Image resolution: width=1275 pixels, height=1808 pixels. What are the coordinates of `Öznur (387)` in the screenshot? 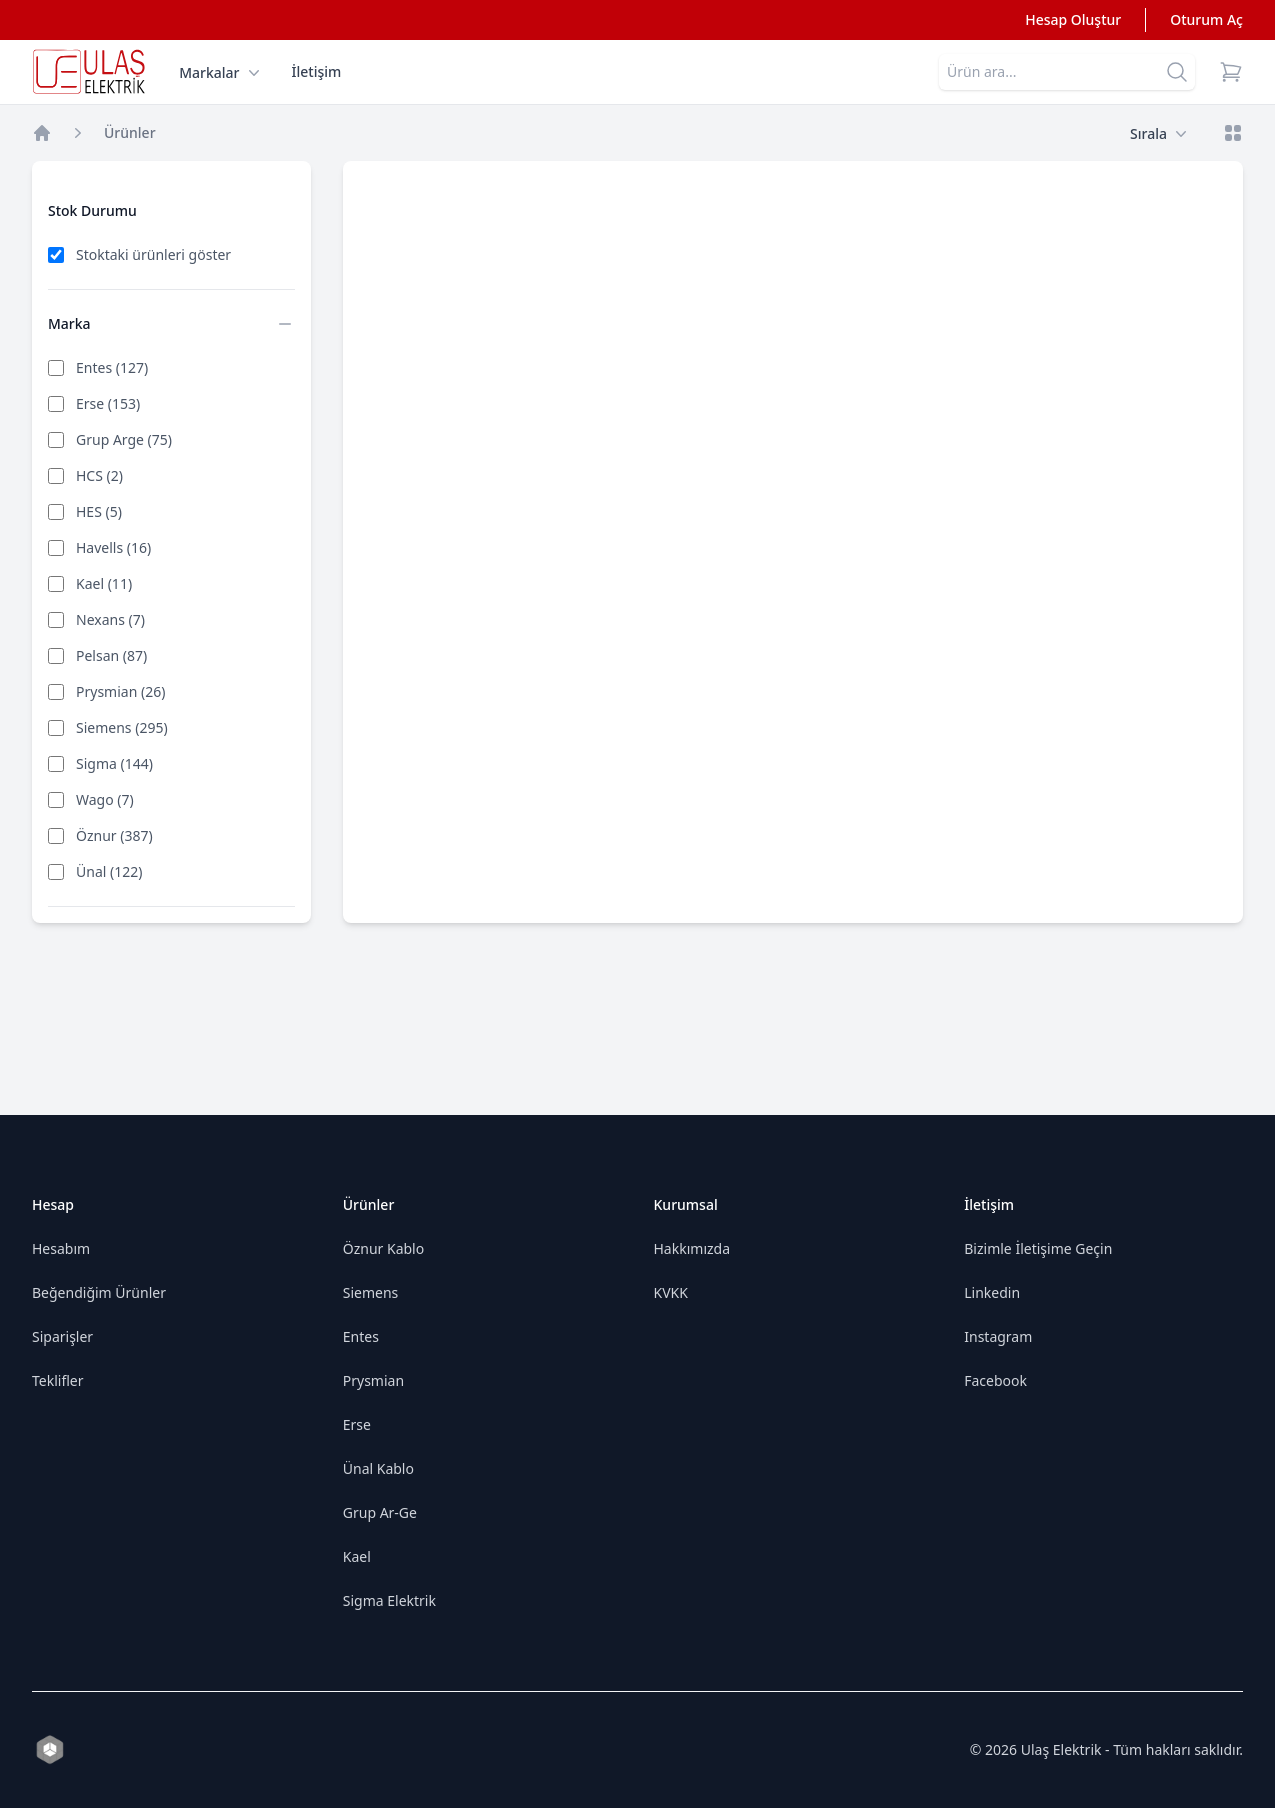 It's located at (114, 835).